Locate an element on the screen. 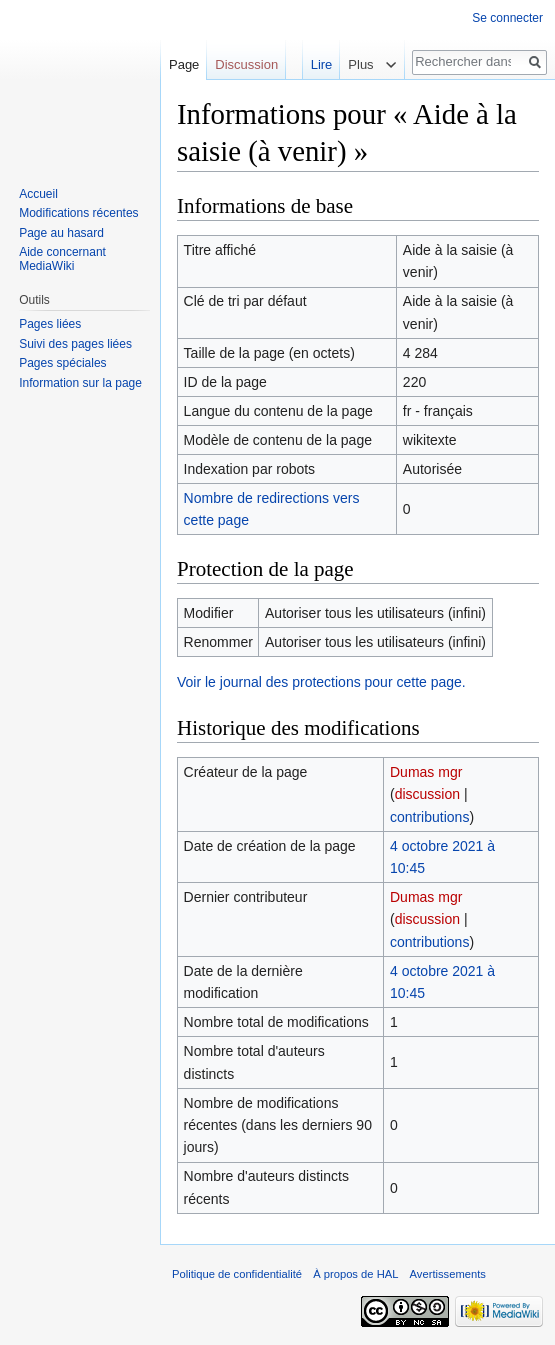 The width and height of the screenshot is (555, 1345). Page is located at coordinates (184, 64).